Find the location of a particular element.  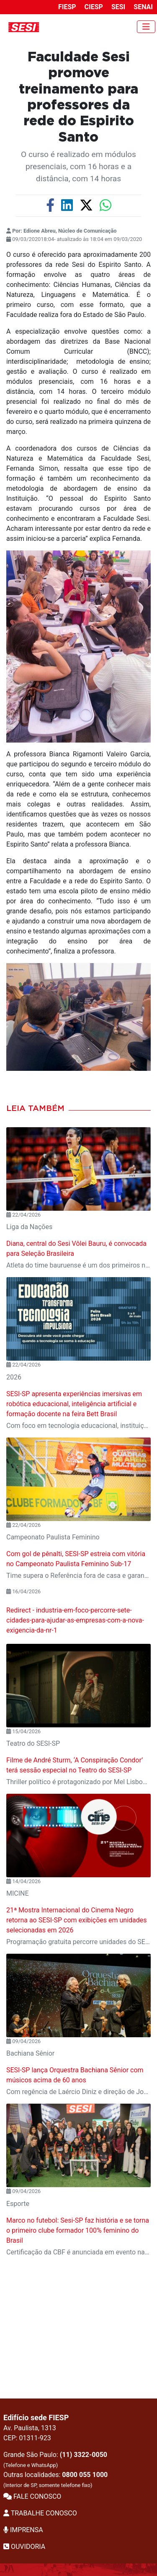

Grande São Paulo: is located at coordinates (55, 2459).